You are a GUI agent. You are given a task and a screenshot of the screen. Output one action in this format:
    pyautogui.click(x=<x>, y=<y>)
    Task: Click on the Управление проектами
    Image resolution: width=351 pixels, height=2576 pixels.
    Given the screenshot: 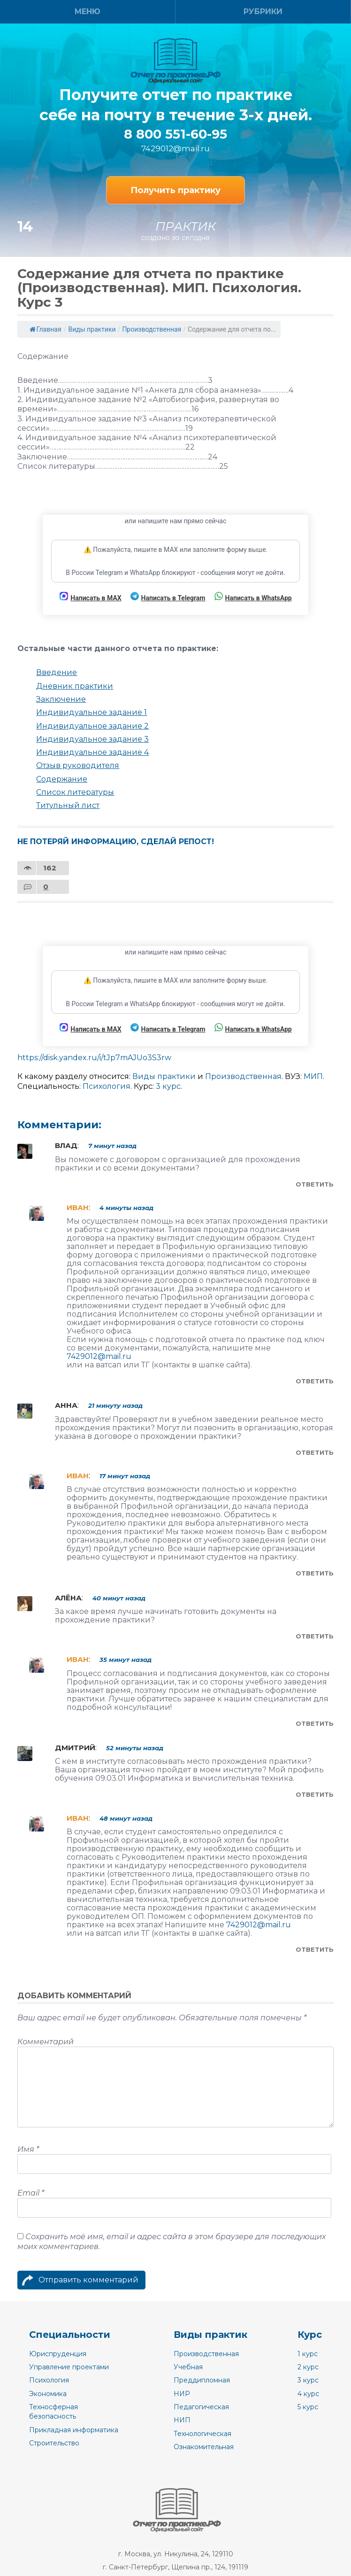 What is the action you would take?
    pyautogui.click(x=69, y=2367)
    